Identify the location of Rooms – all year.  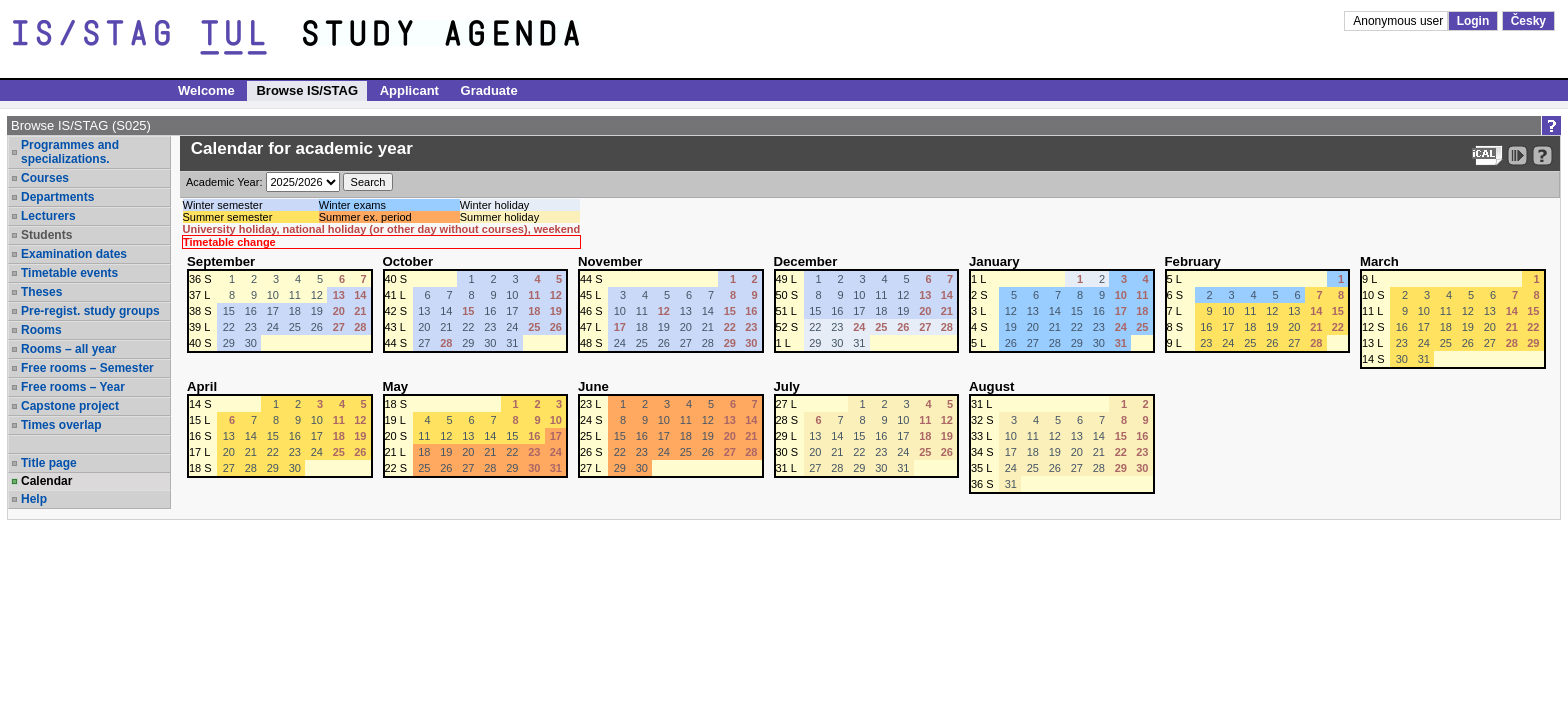
(68, 349).